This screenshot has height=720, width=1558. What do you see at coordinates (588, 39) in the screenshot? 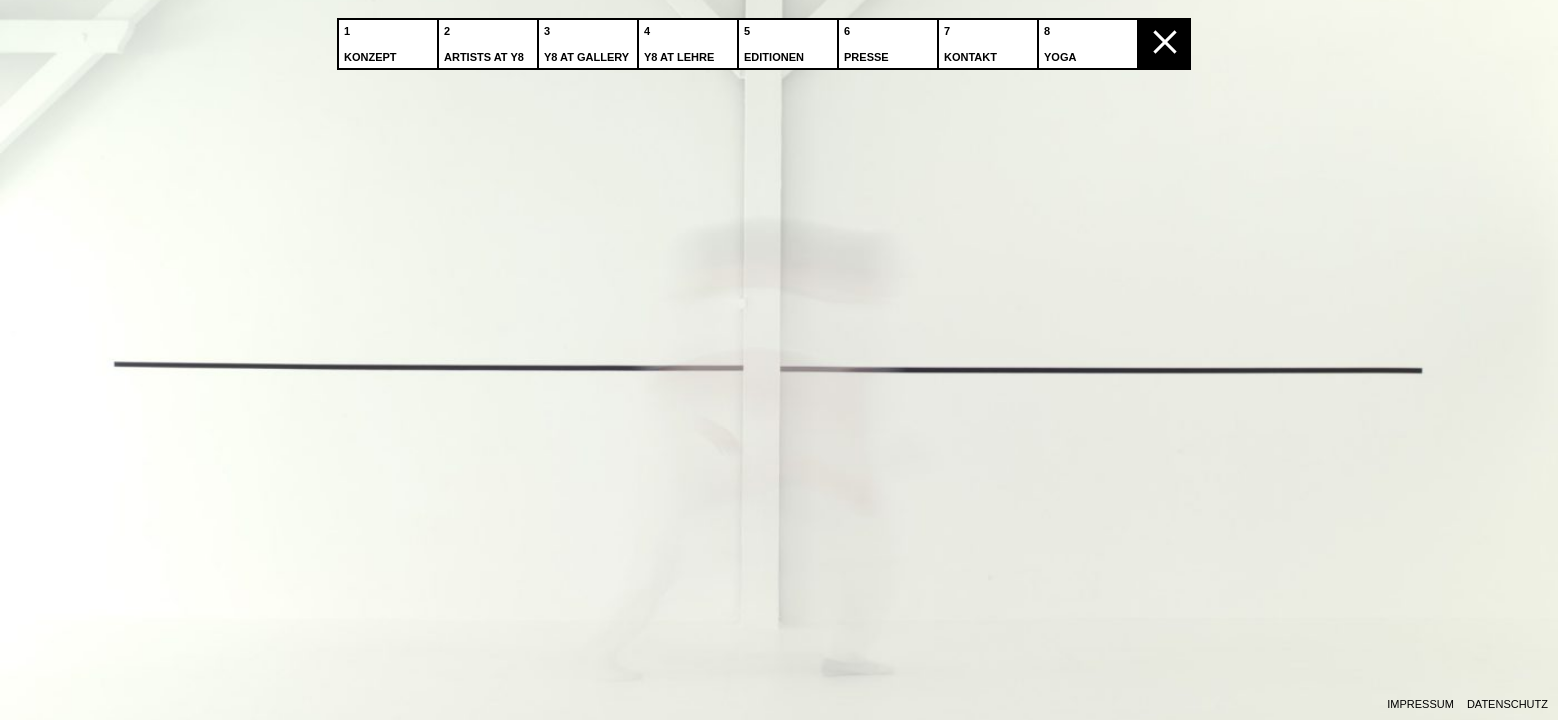
I see `Y8 at Gallery` at bounding box center [588, 39].